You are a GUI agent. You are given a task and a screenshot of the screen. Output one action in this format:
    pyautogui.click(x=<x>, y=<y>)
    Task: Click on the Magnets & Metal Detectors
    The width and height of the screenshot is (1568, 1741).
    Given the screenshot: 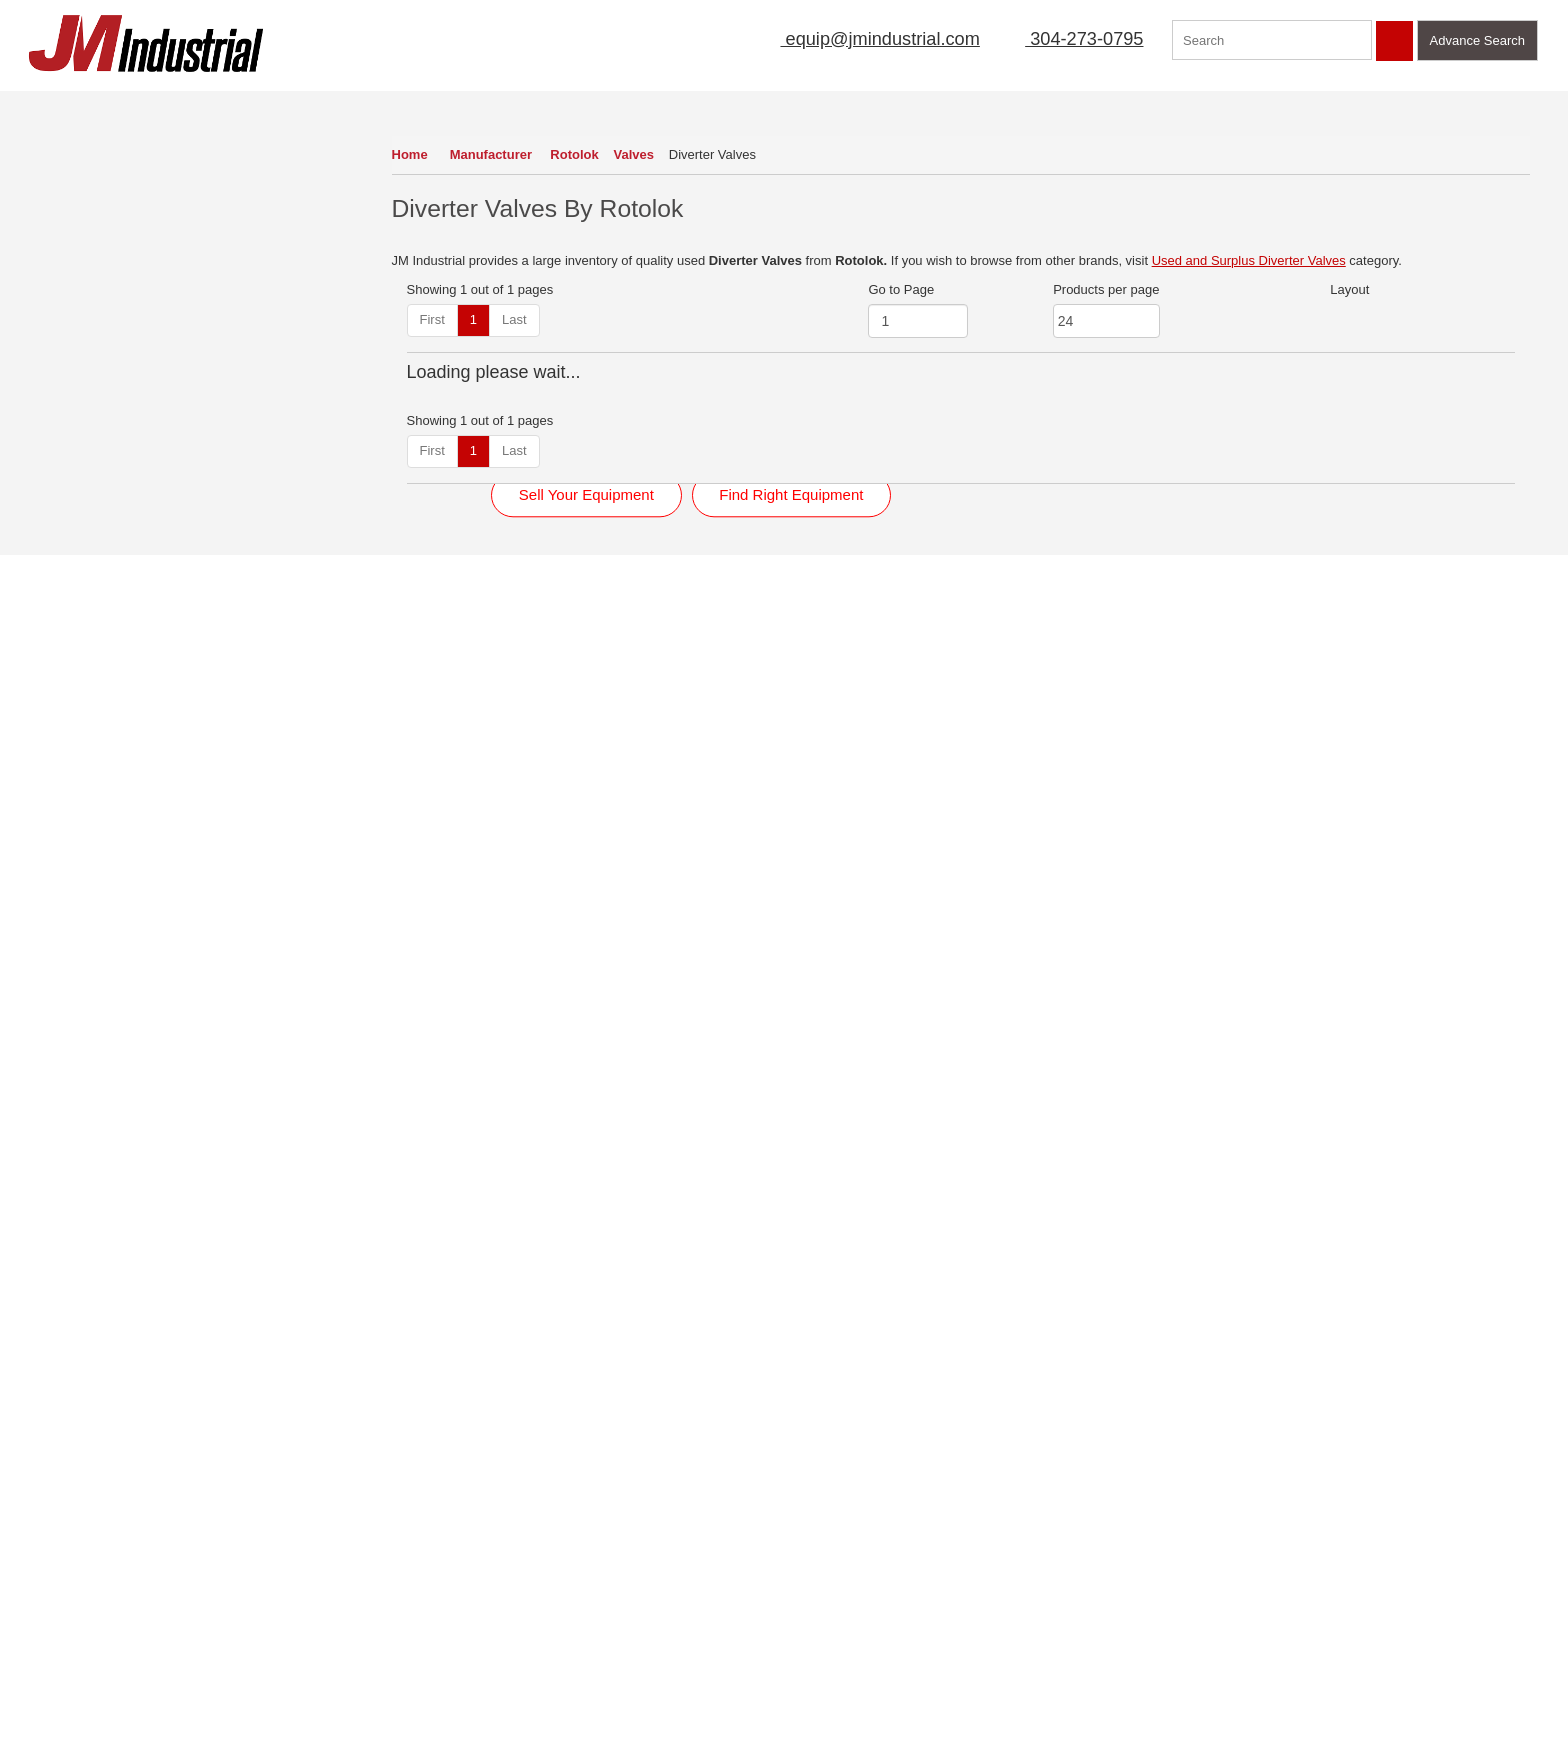 What is the action you would take?
    pyautogui.click(x=123, y=518)
    